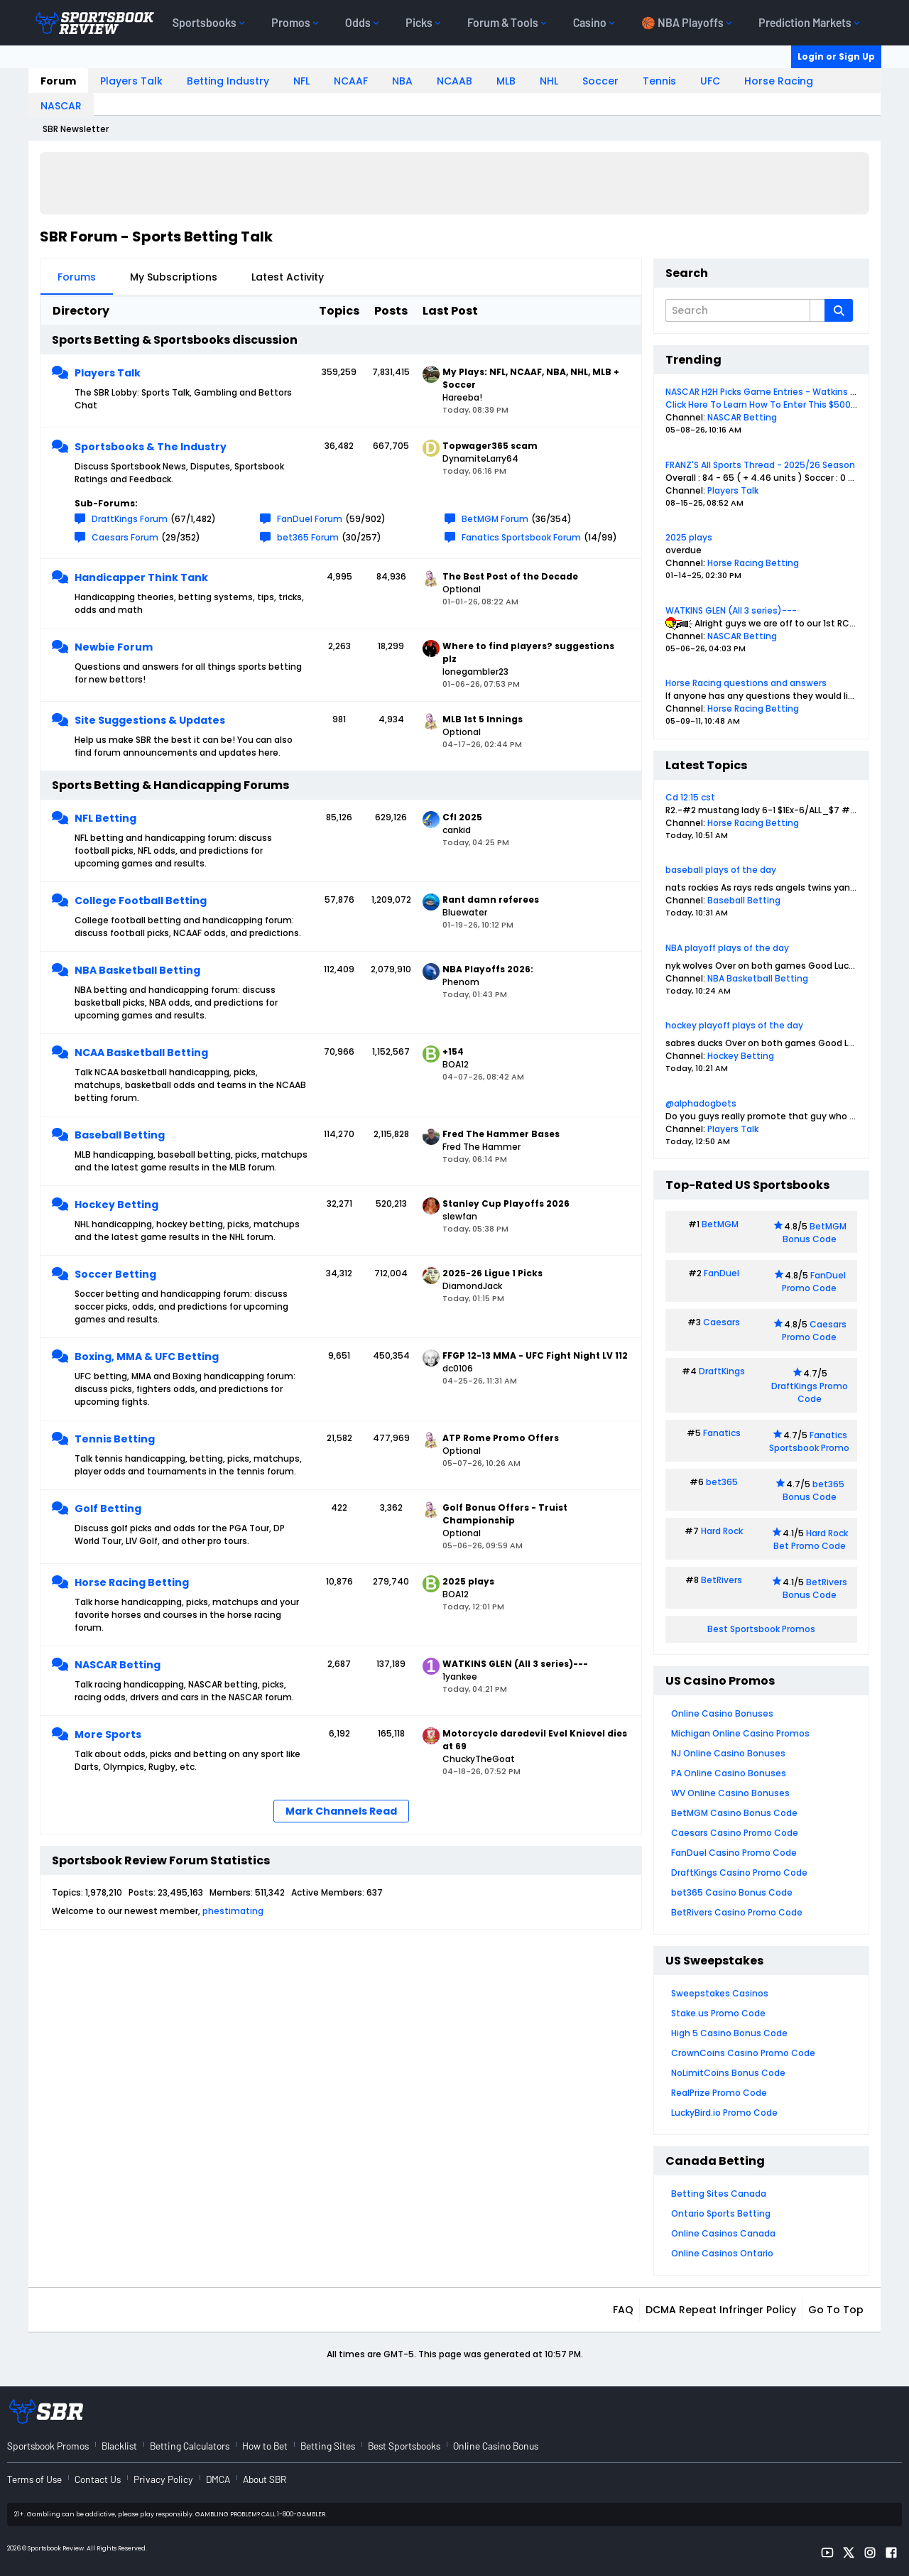  I want to click on Forums, so click(77, 277).